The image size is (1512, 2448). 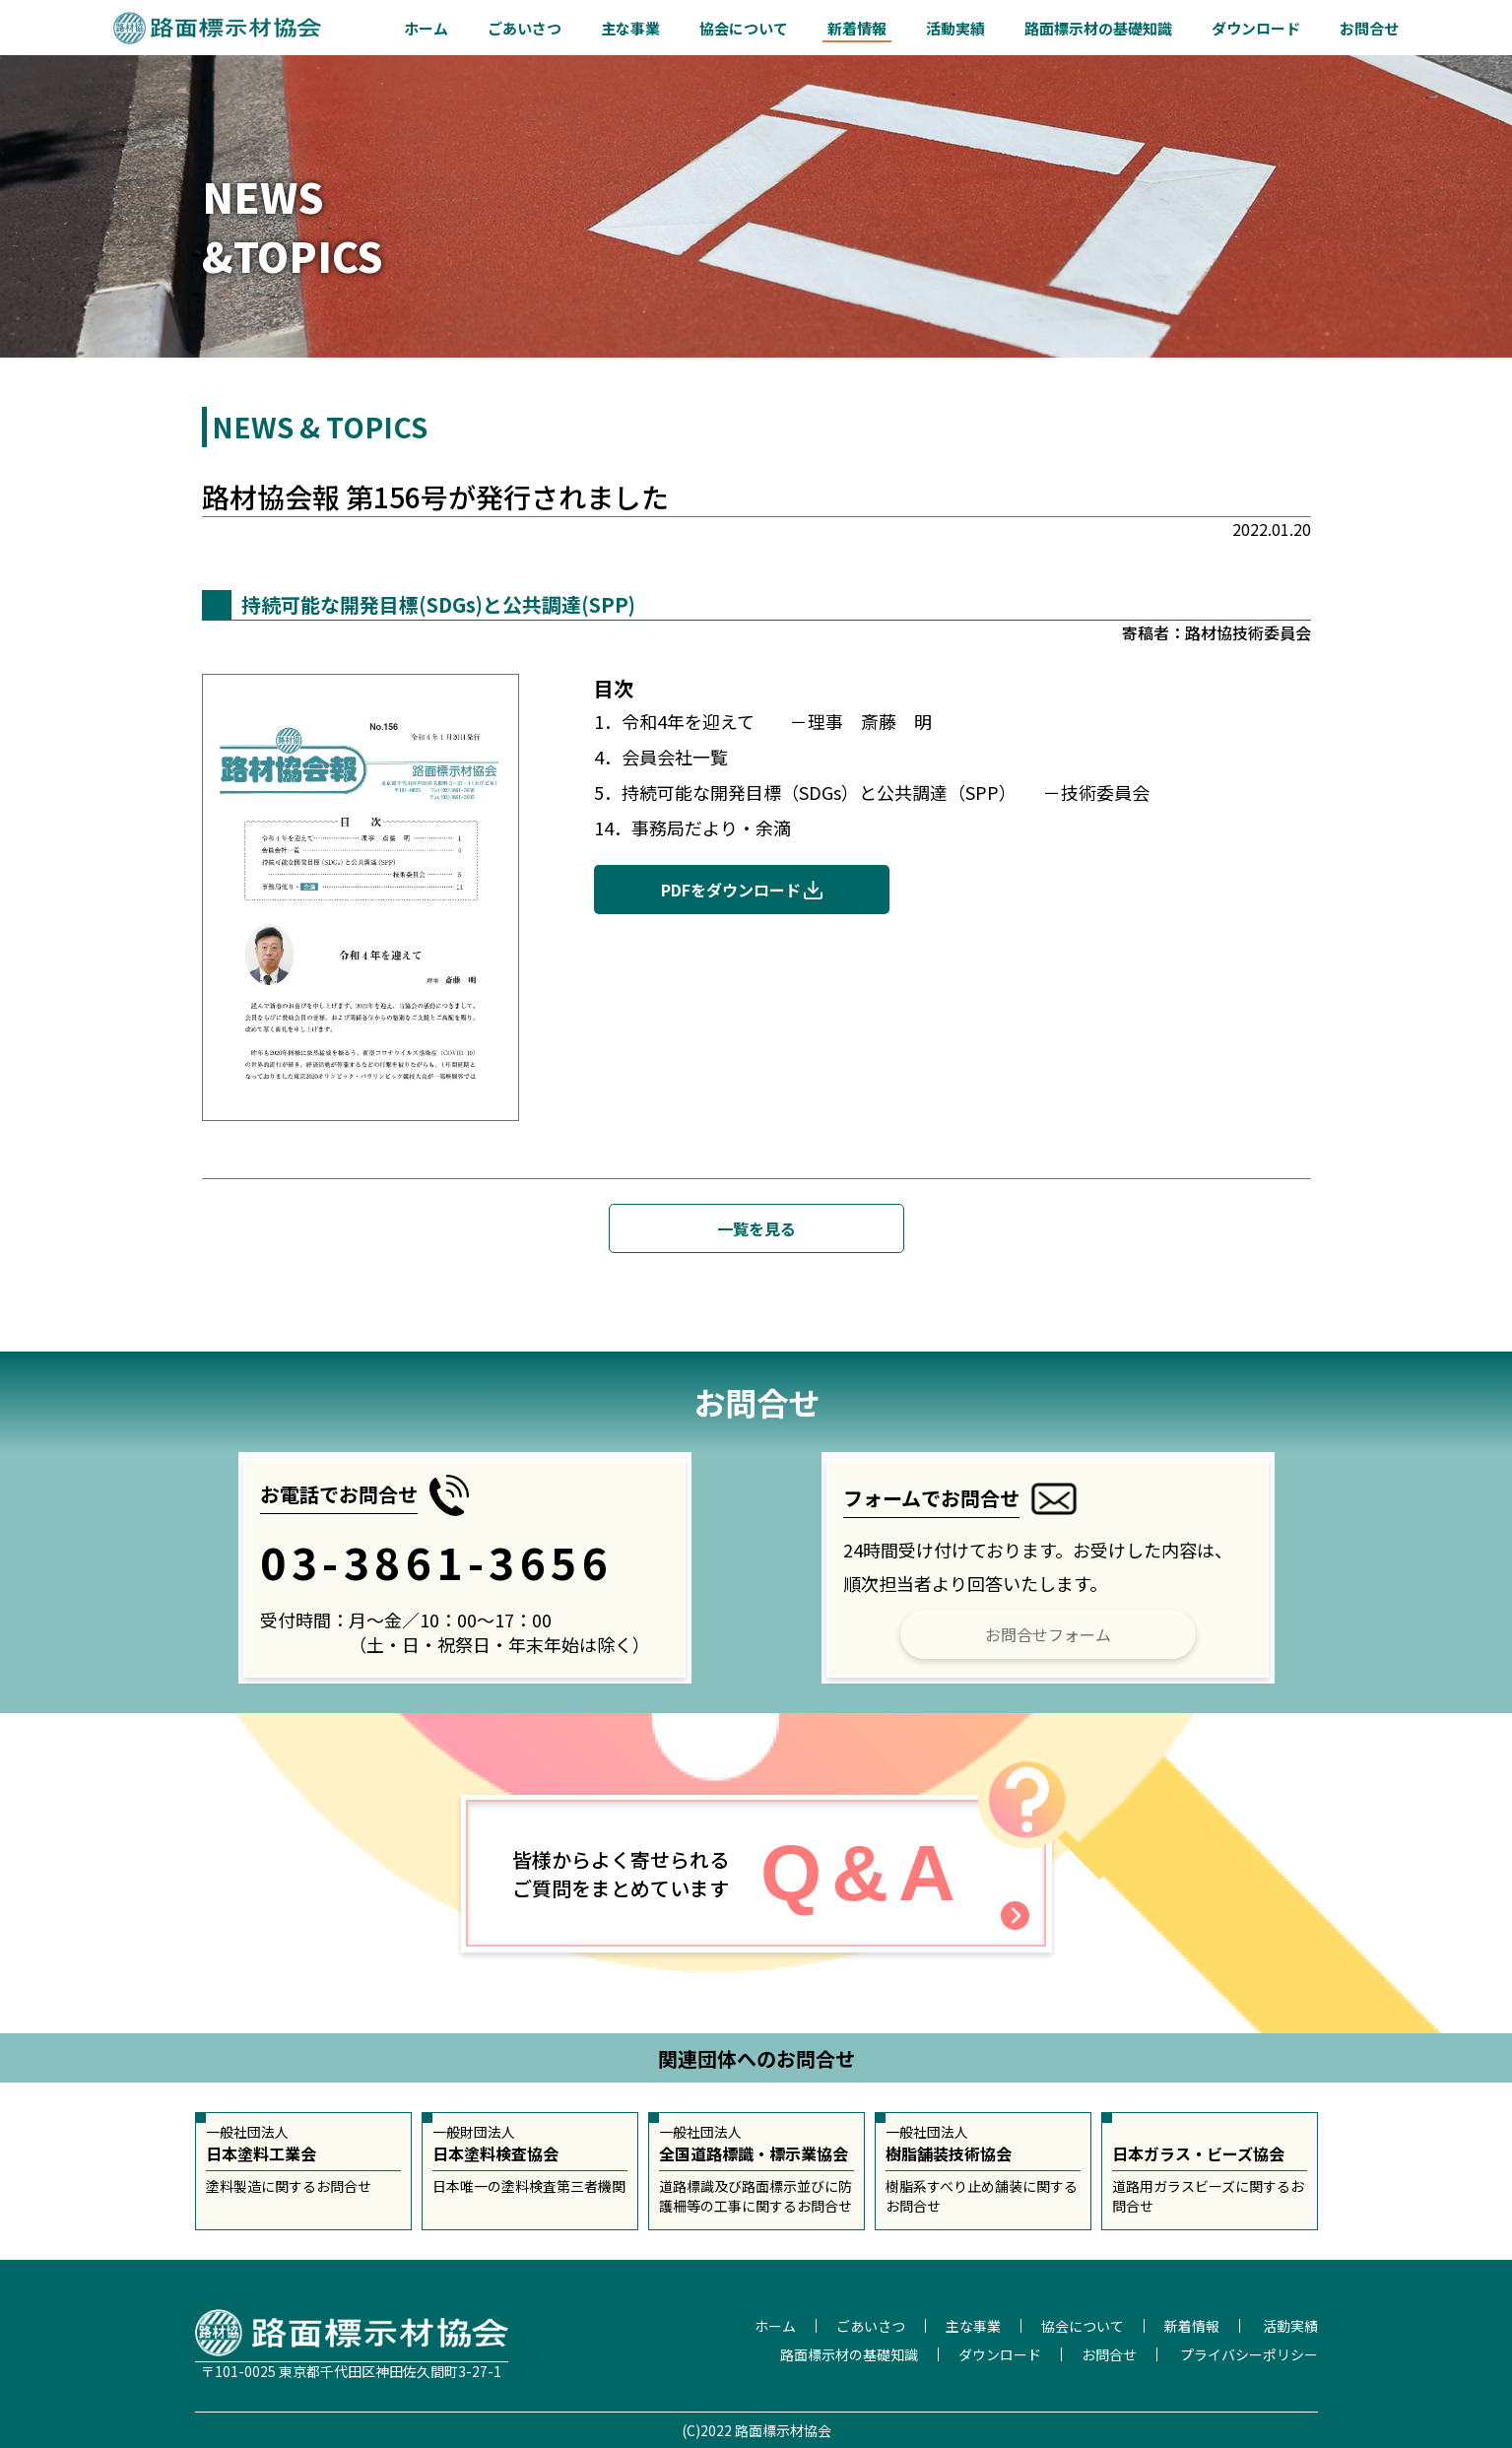 I want to click on 主な事業, so click(x=630, y=28).